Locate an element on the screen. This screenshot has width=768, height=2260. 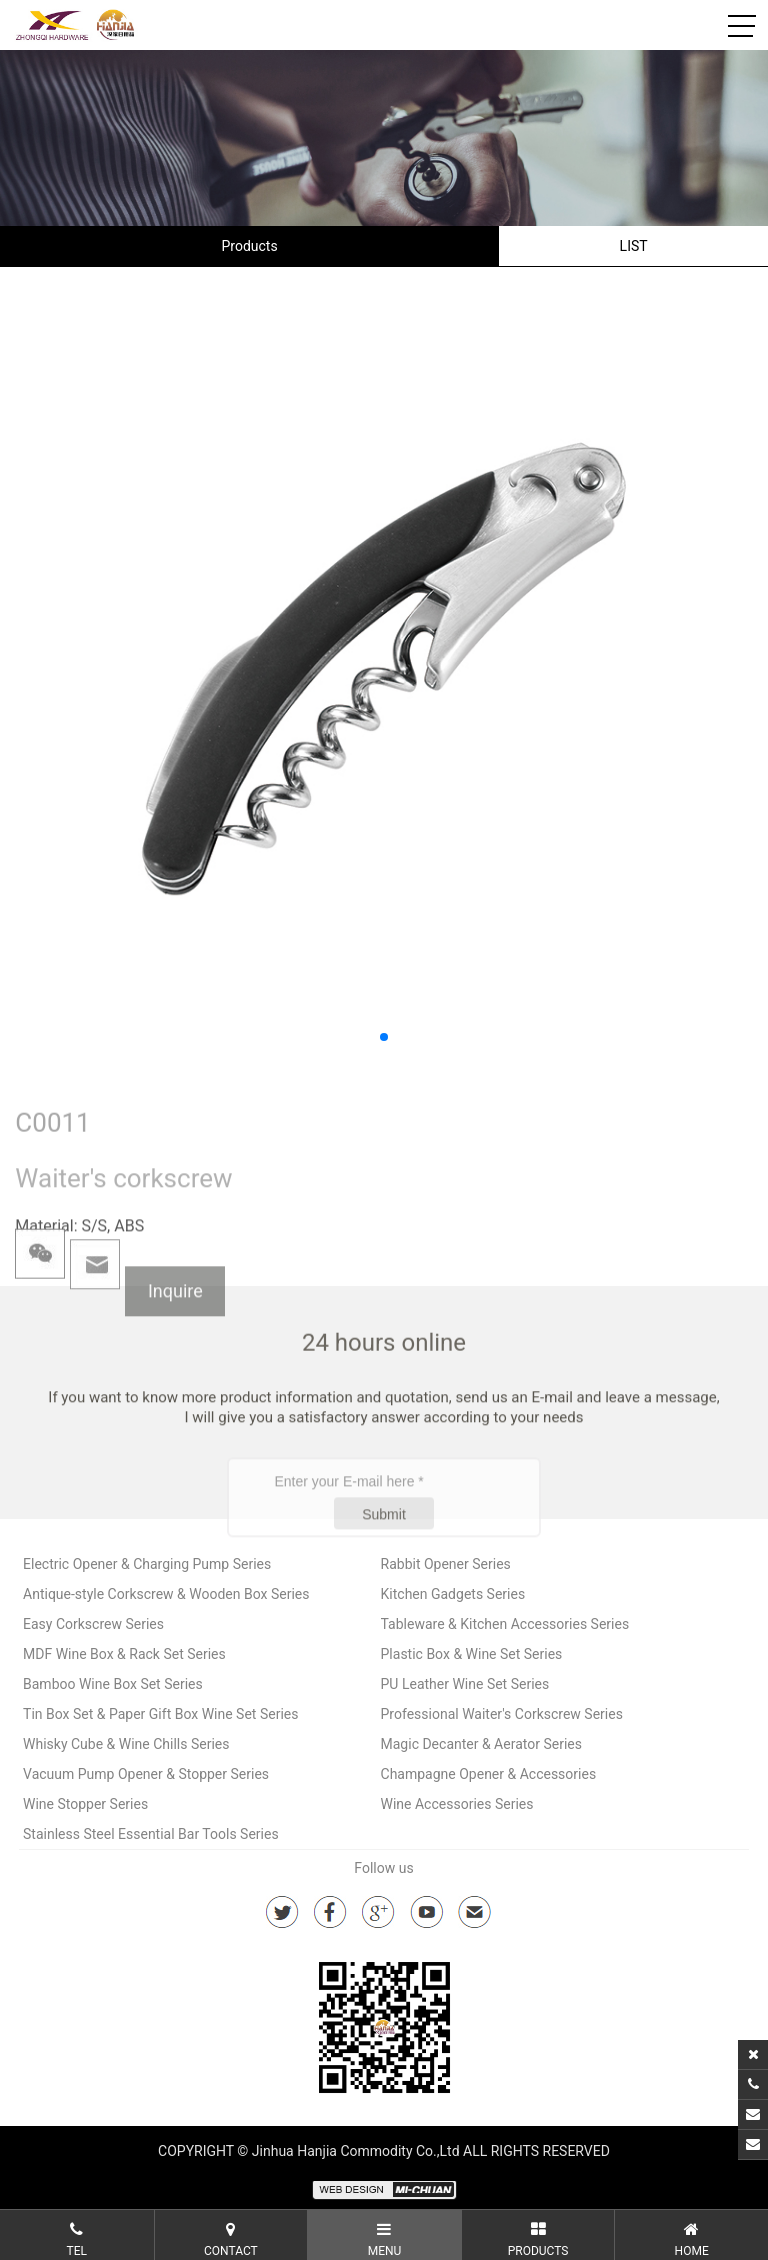
Rabbit Opener Series is located at coordinates (446, 1564).